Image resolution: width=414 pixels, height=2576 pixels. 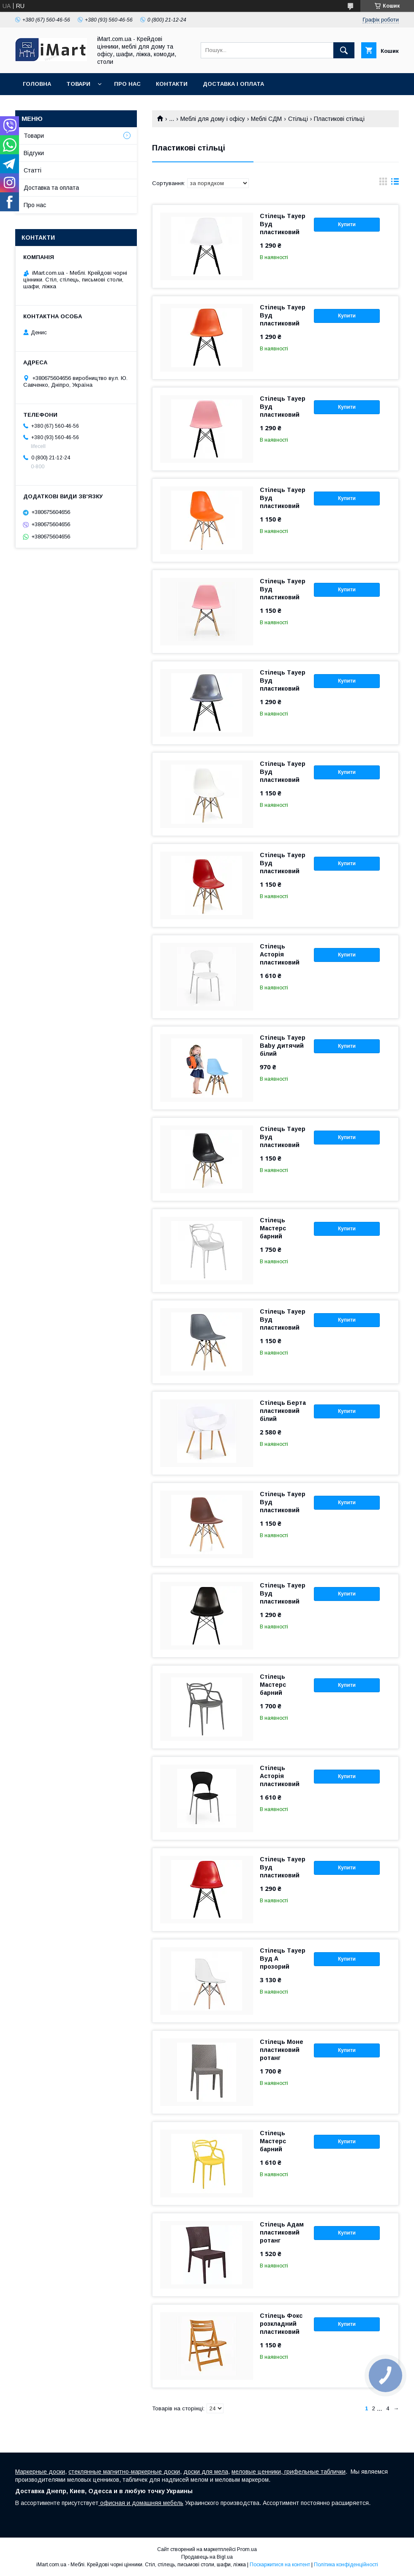 I want to click on Prom.ua, so click(x=247, y=2549).